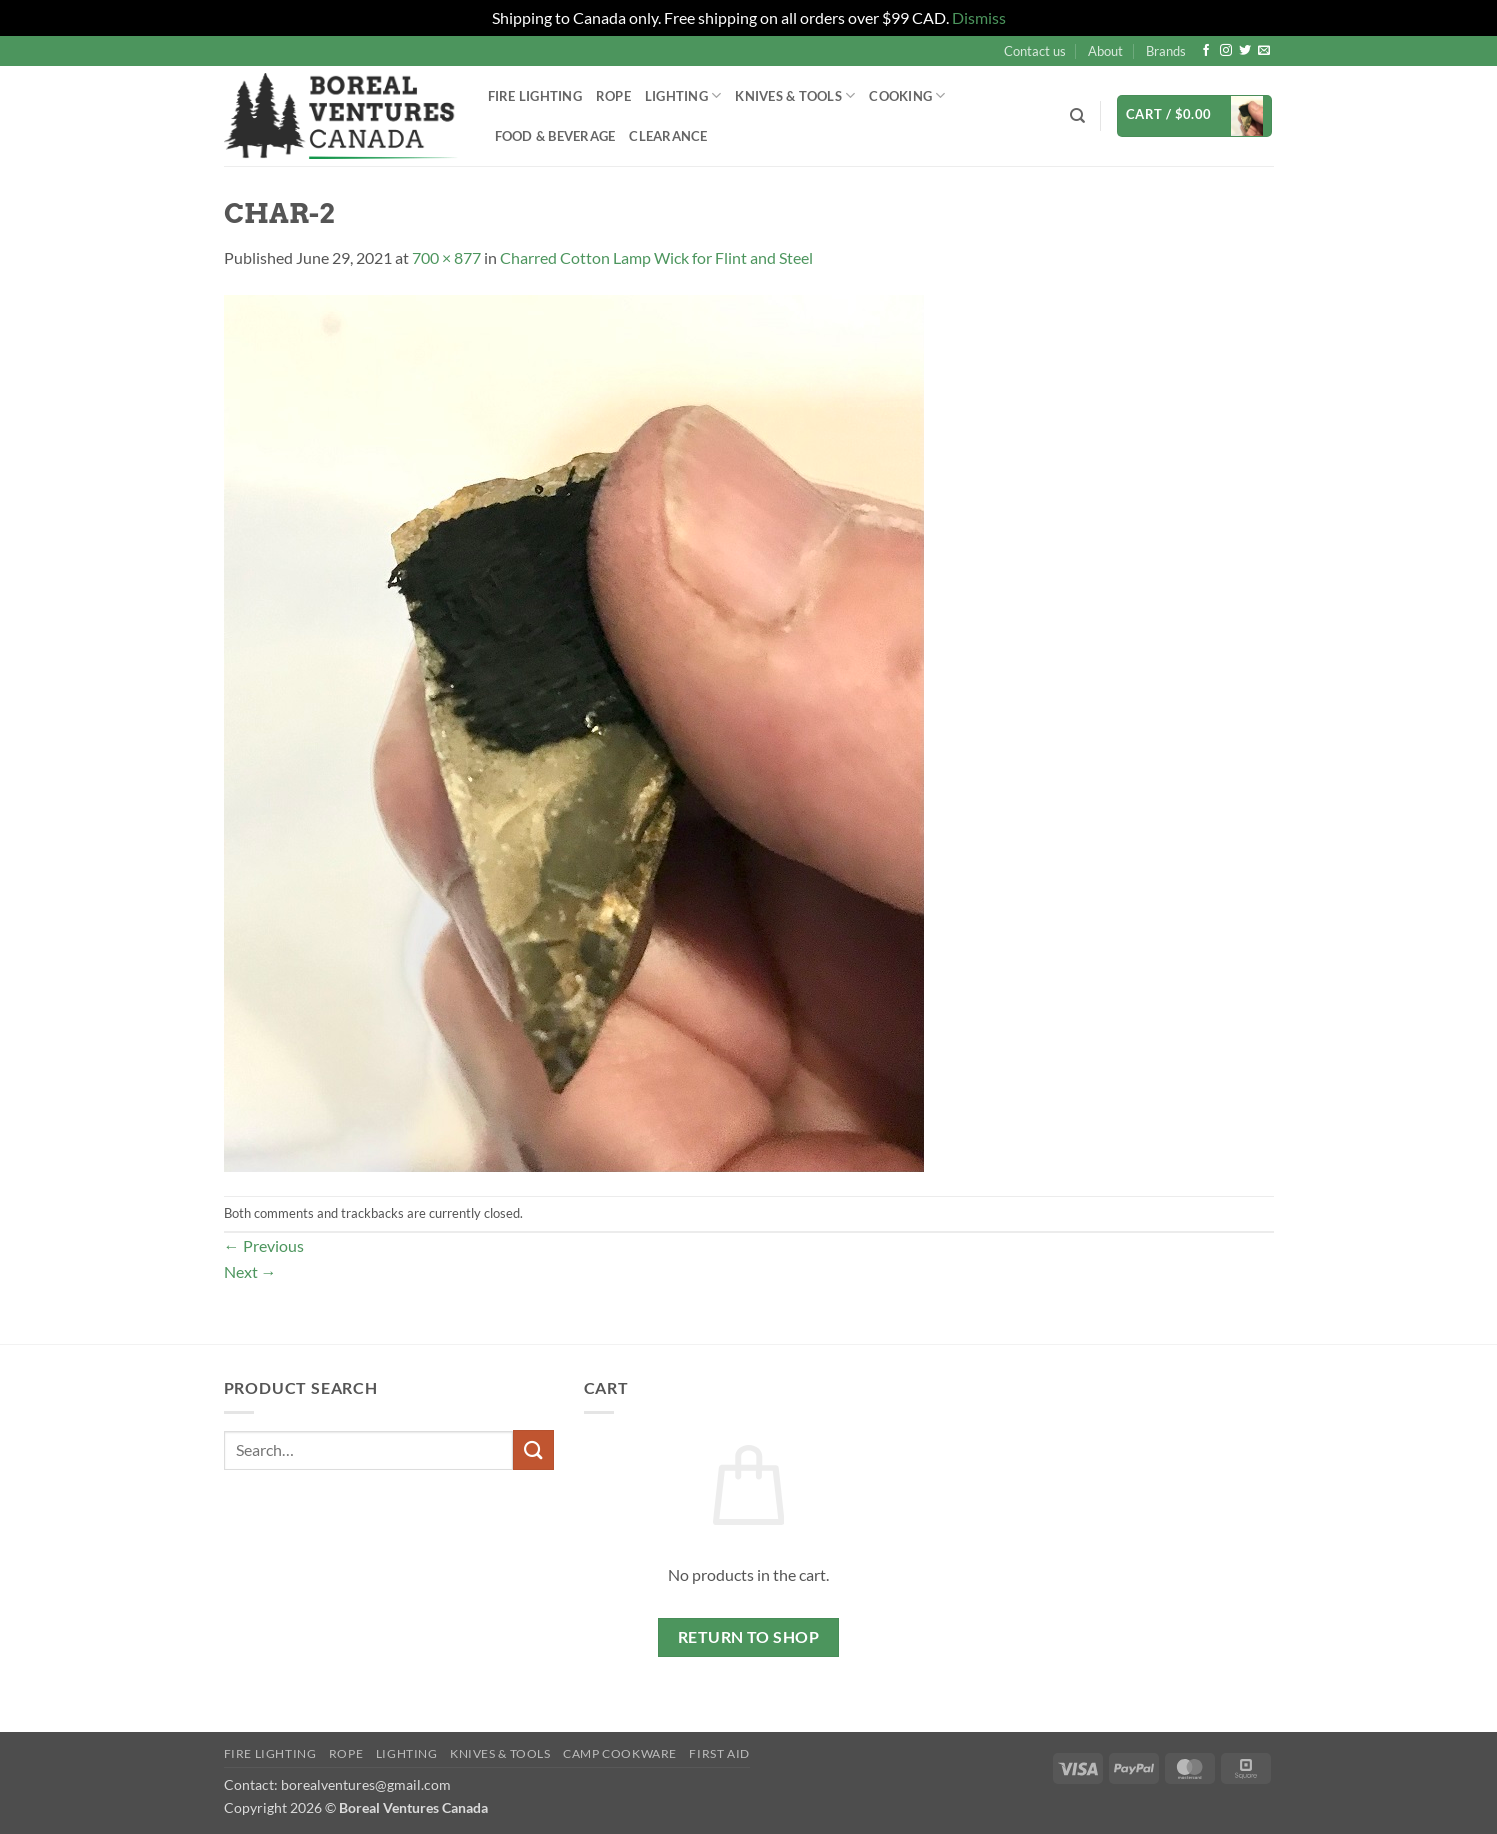 The image size is (1497, 1834). Describe the element at coordinates (250, 1271) in the screenshot. I see `Next` at that location.